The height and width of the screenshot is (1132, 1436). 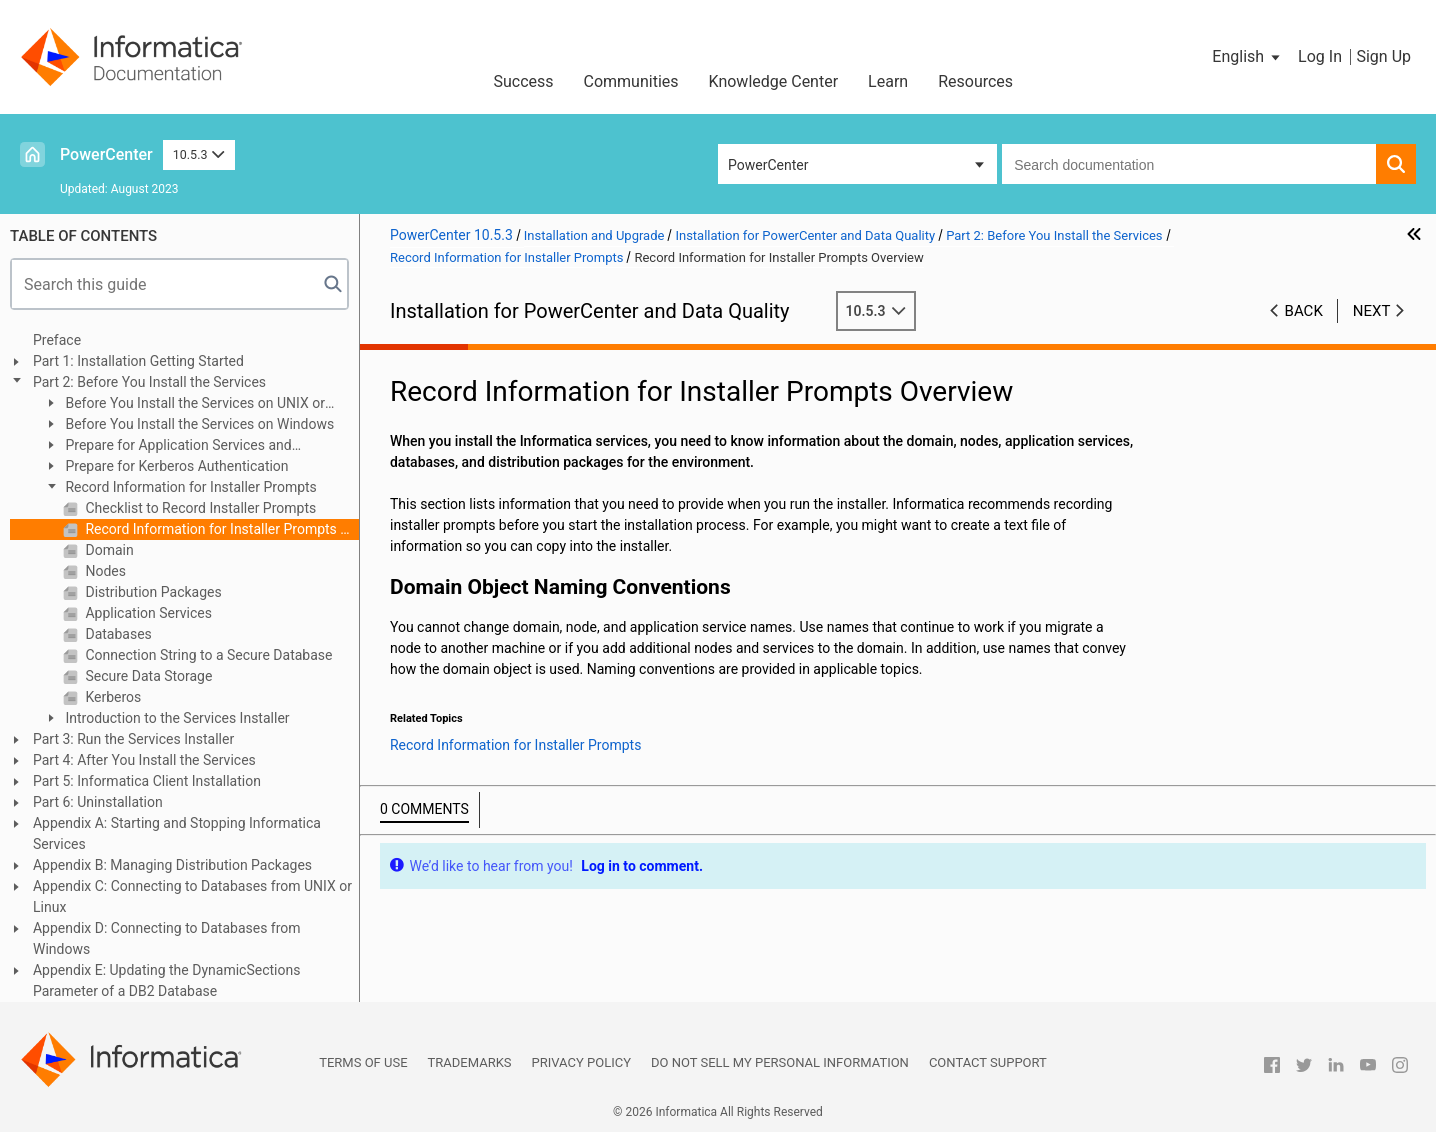 I want to click on Appendix A: Starting and Stopping Informatica Services, so click(x=177, y=833).